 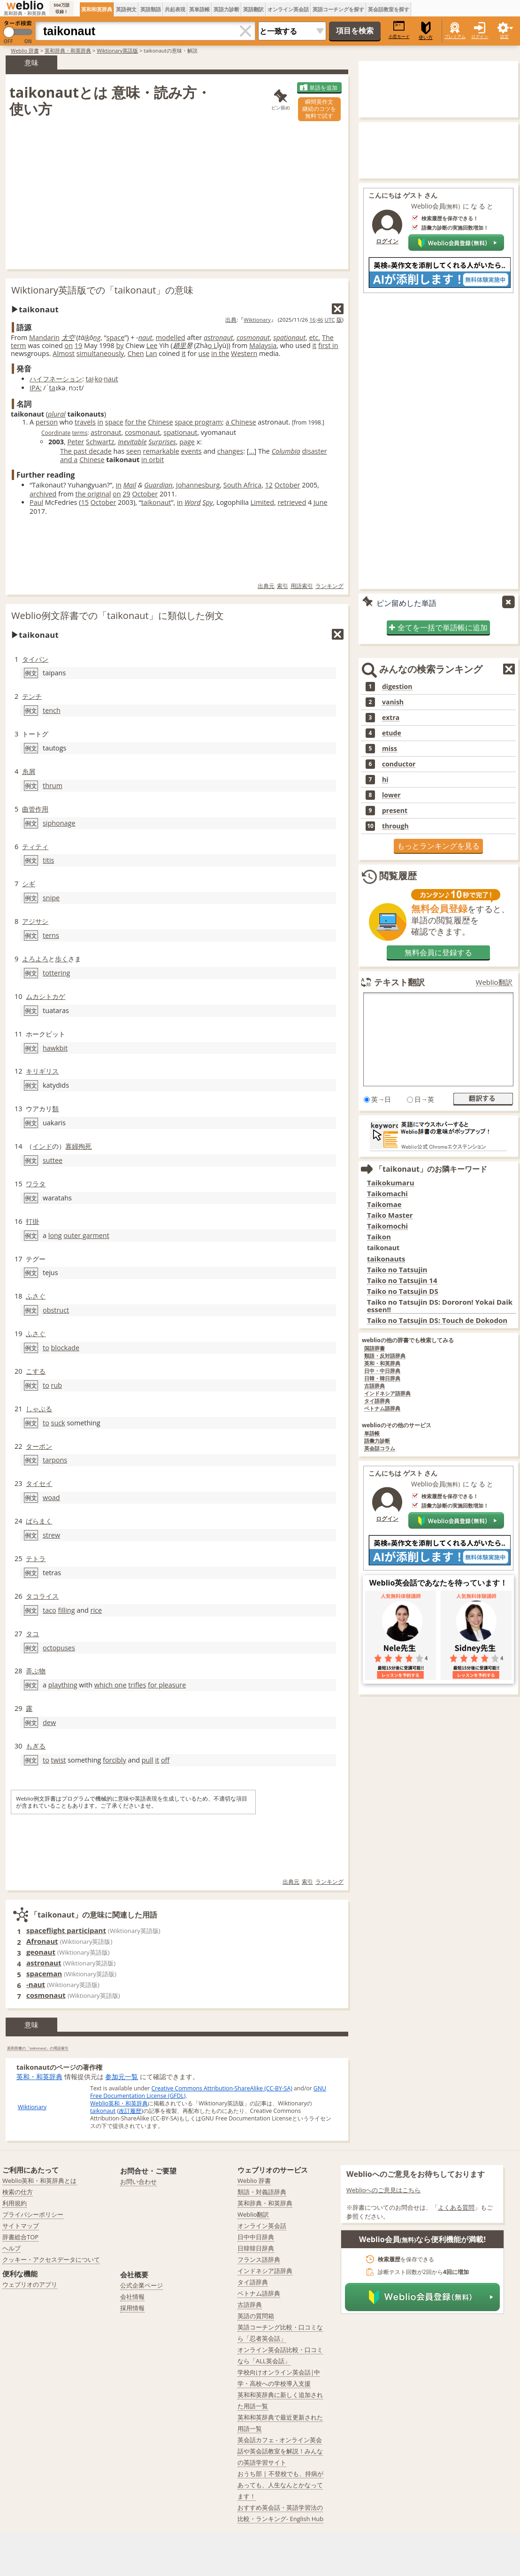 I want to click on Coordinate, so click(x=55, y=433).